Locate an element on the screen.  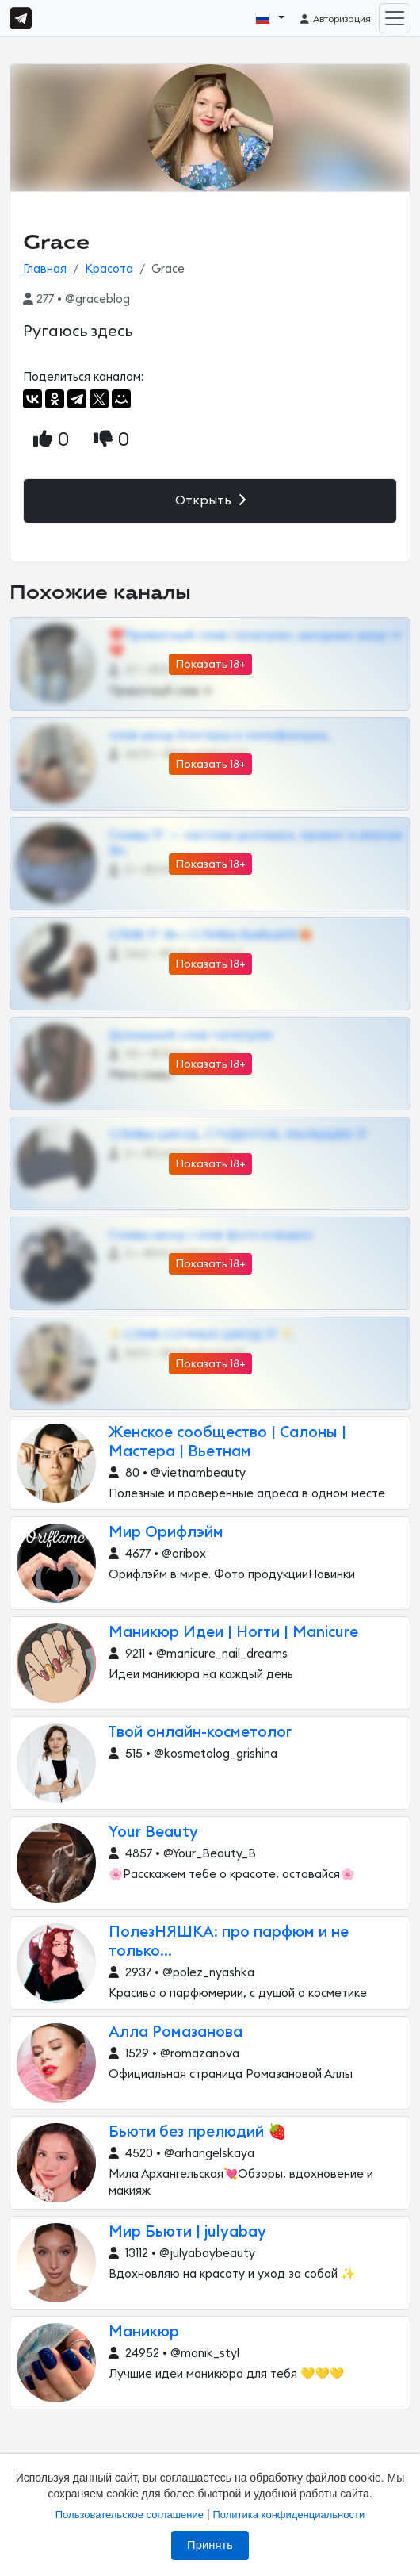
Твой онлайн-косметолог is located at coordinates (200, 1732).